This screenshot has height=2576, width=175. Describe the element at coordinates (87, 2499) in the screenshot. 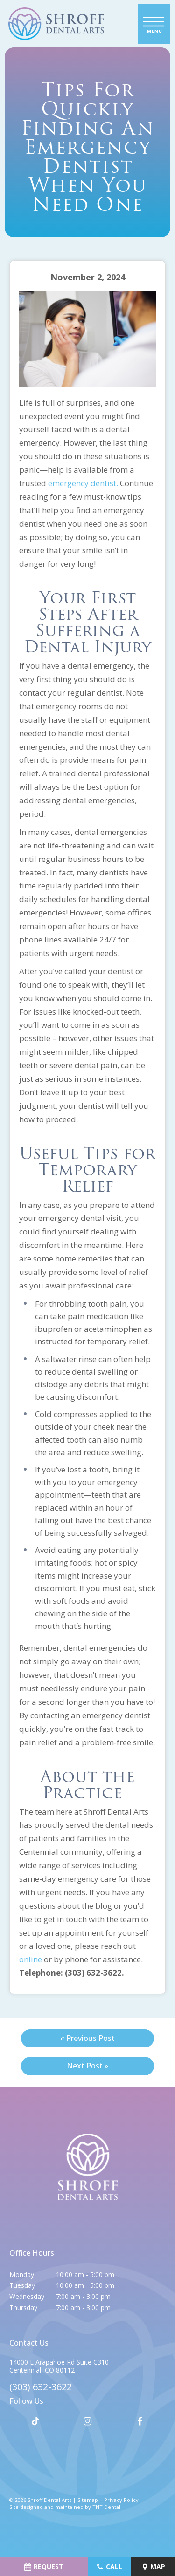

I see `Sitemap` at that location.